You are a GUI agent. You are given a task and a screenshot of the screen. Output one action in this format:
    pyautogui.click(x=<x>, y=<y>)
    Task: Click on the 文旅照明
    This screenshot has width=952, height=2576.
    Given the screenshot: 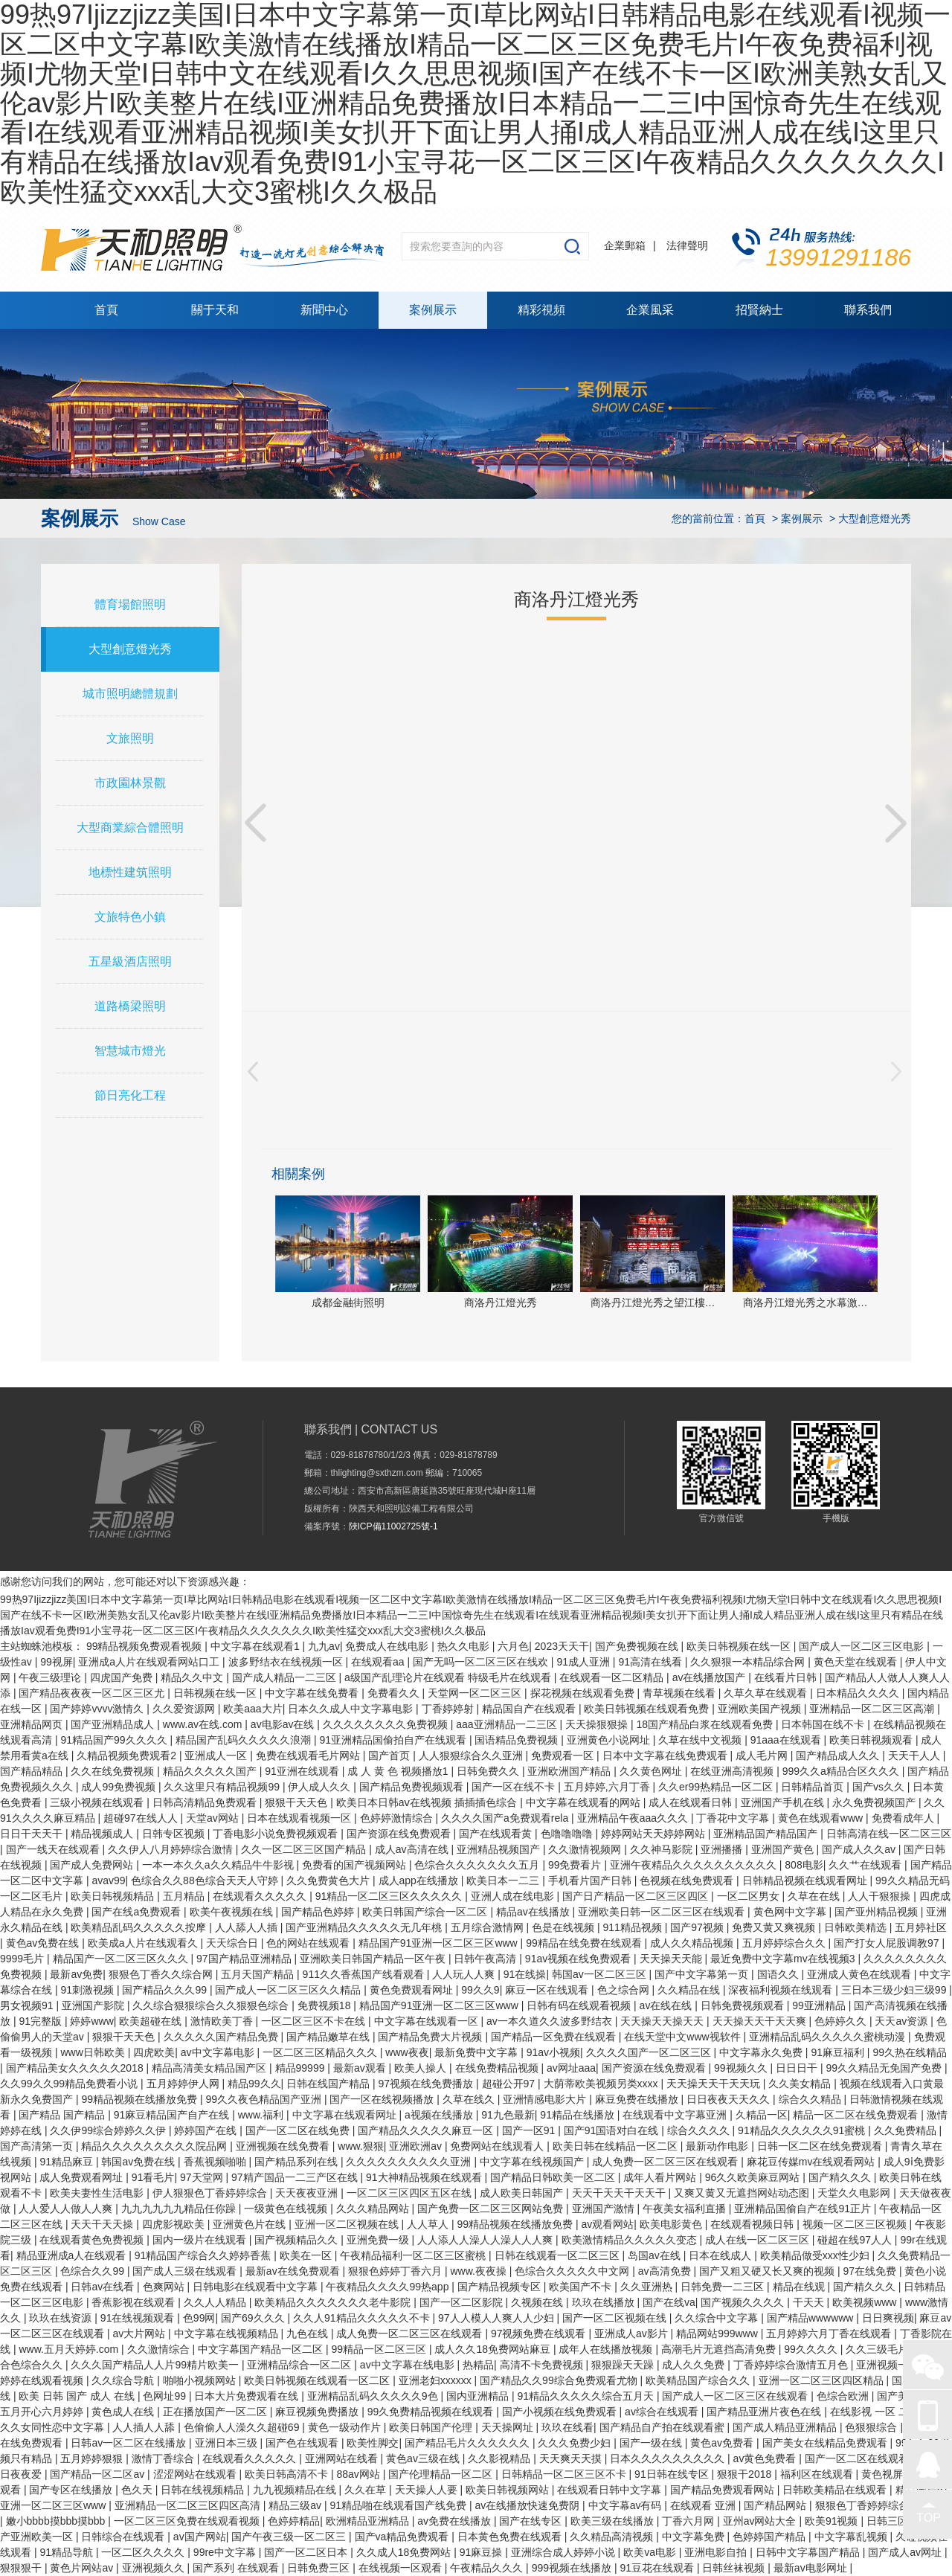 What is the action you would take?
    pyautogui.click(x=130, y=738)
    